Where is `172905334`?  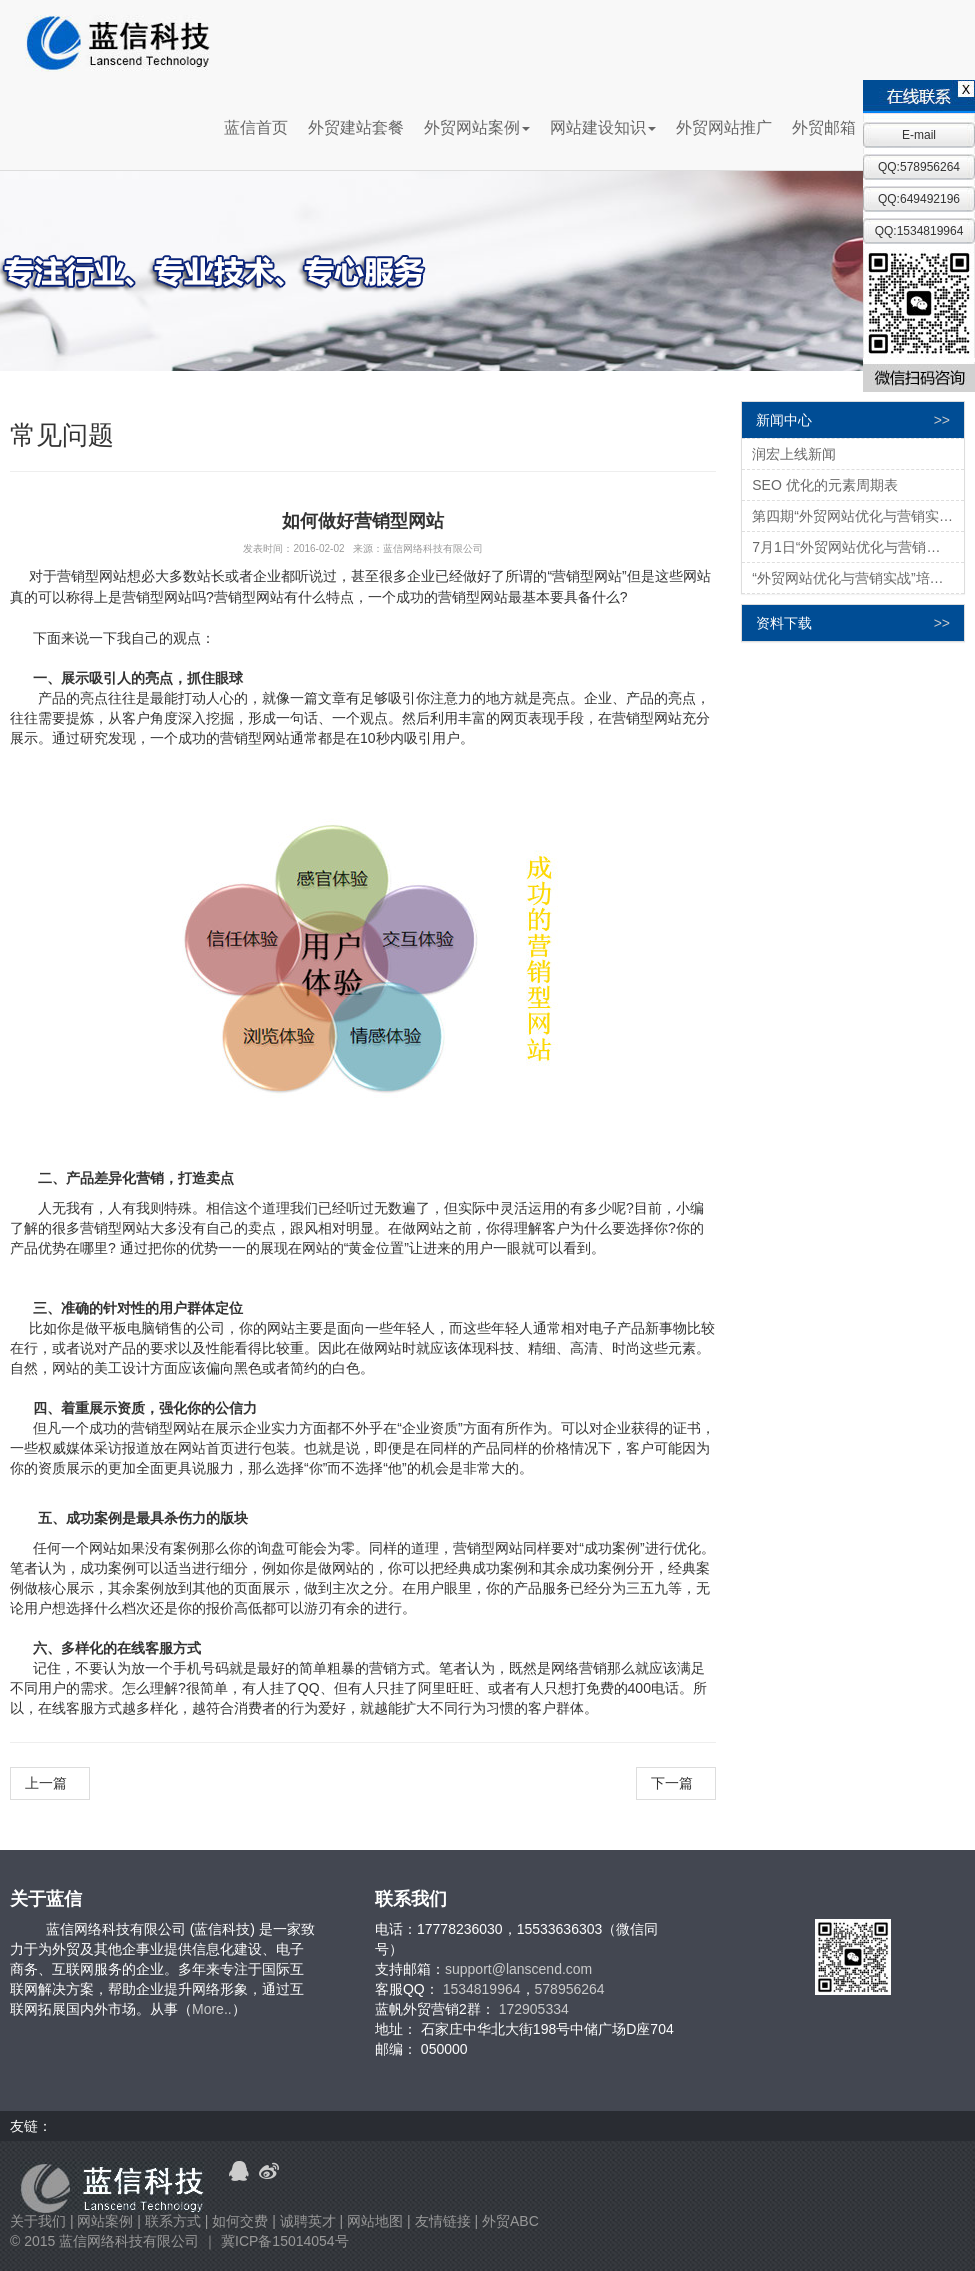 172905334 is located at coordinates (534, 2009).